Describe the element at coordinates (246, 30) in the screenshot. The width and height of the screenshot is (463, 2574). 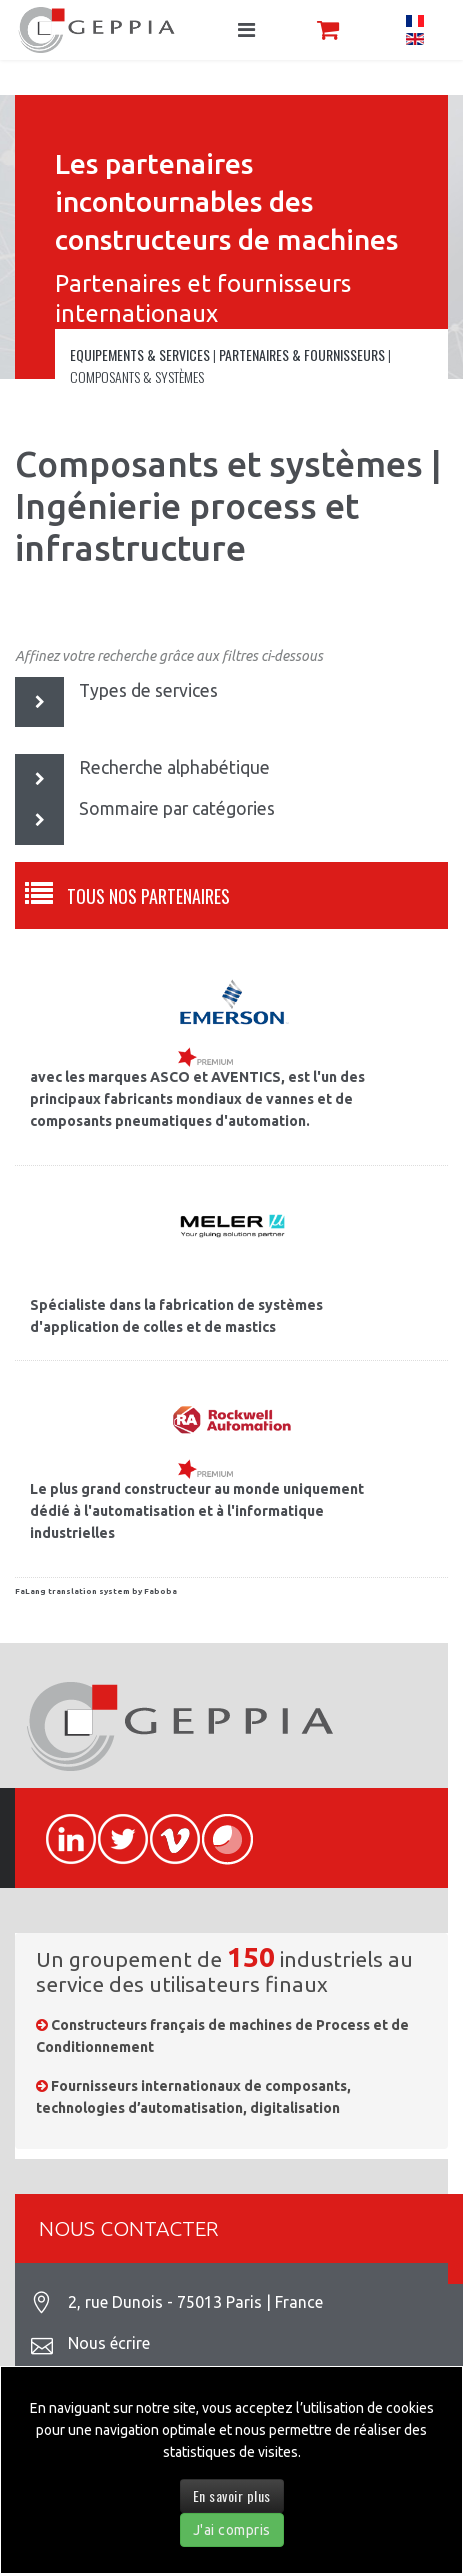
I see `[Navigation]` at that location.